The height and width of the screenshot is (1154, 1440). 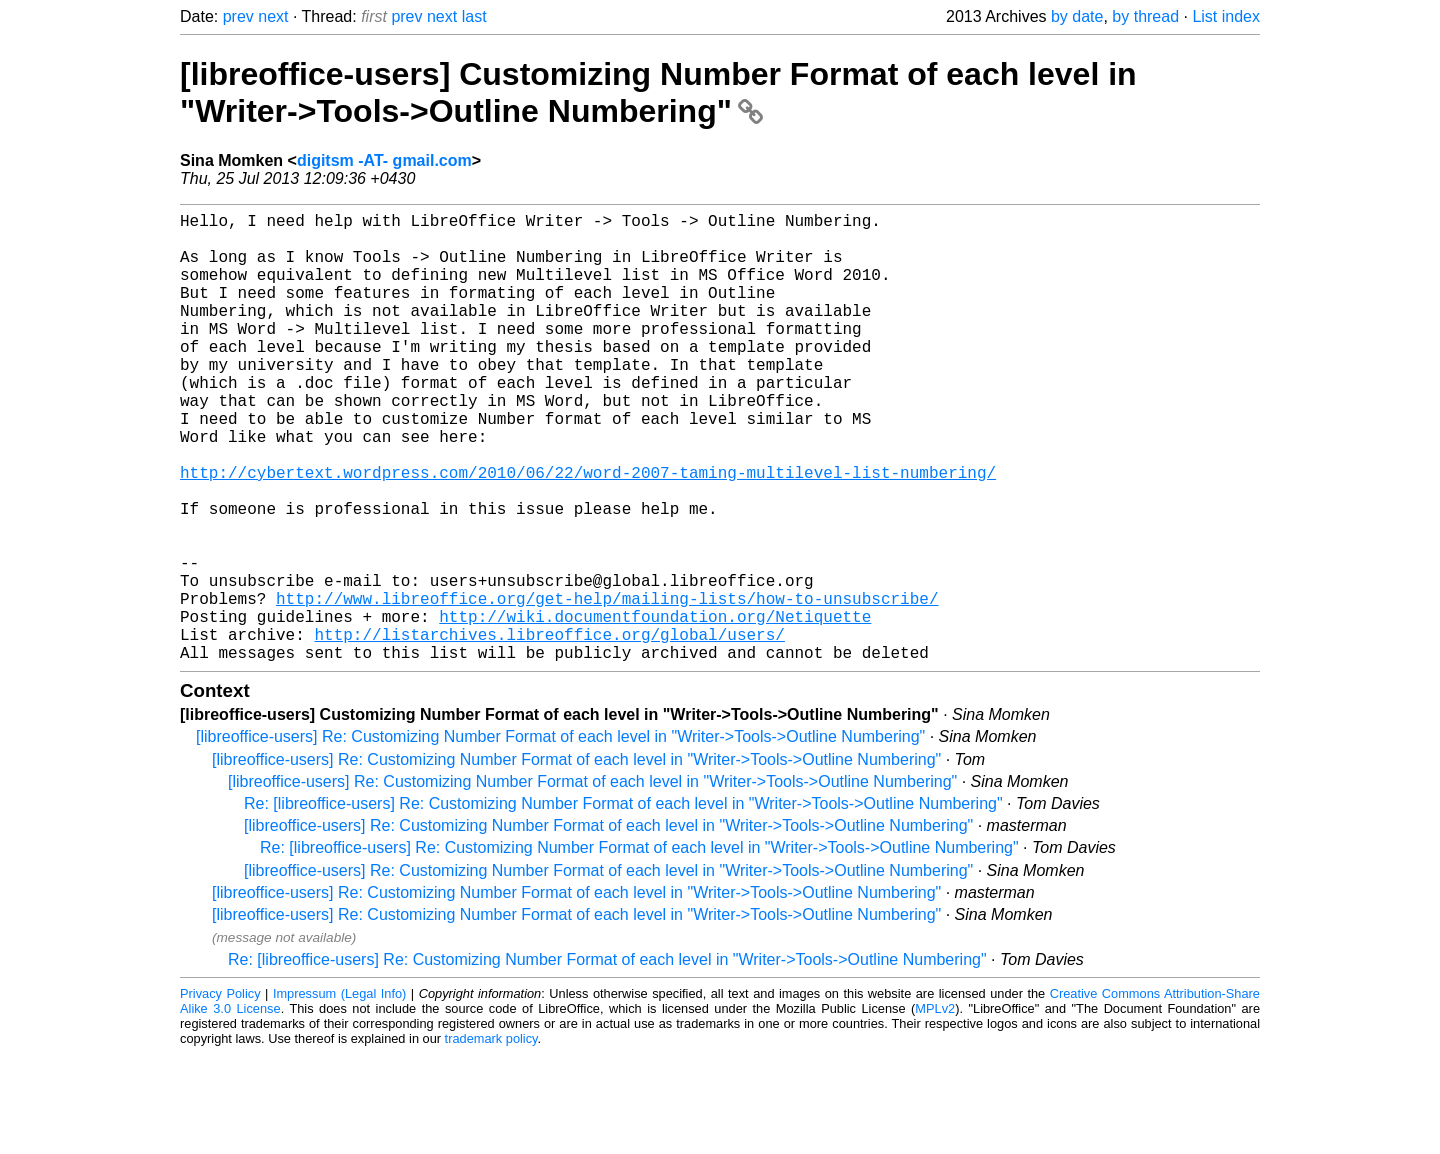 I want to click on http://www.libreoffice.org/get-help/mailing-lists/how-to-unsubscribe/, so click(x=607, y=686).